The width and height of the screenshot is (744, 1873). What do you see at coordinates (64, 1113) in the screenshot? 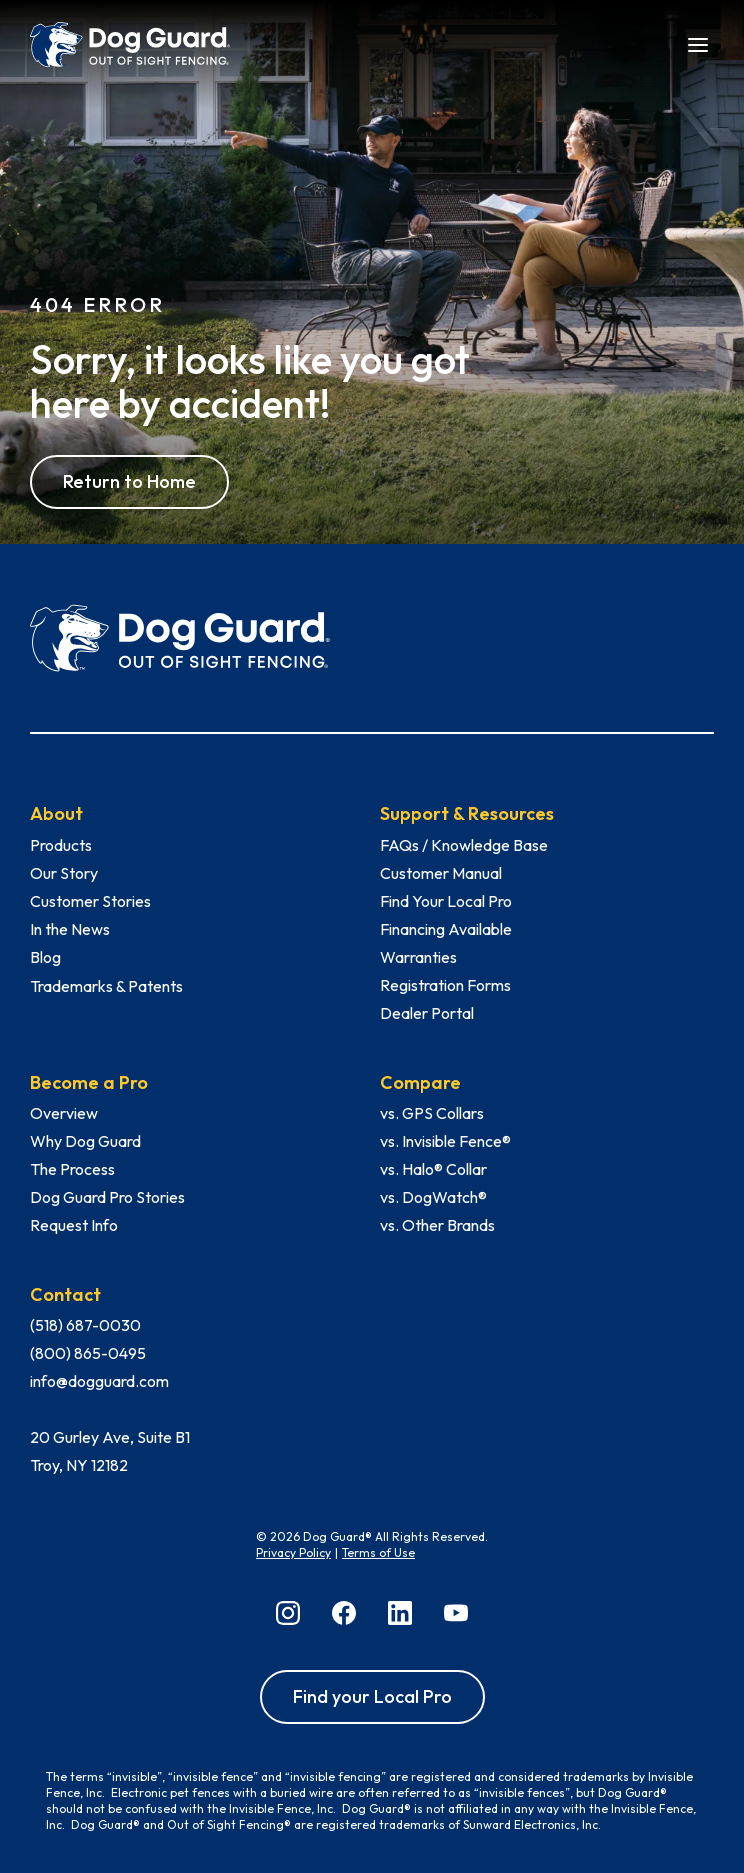
I see `Overview` at bounding box center [64, 1113].